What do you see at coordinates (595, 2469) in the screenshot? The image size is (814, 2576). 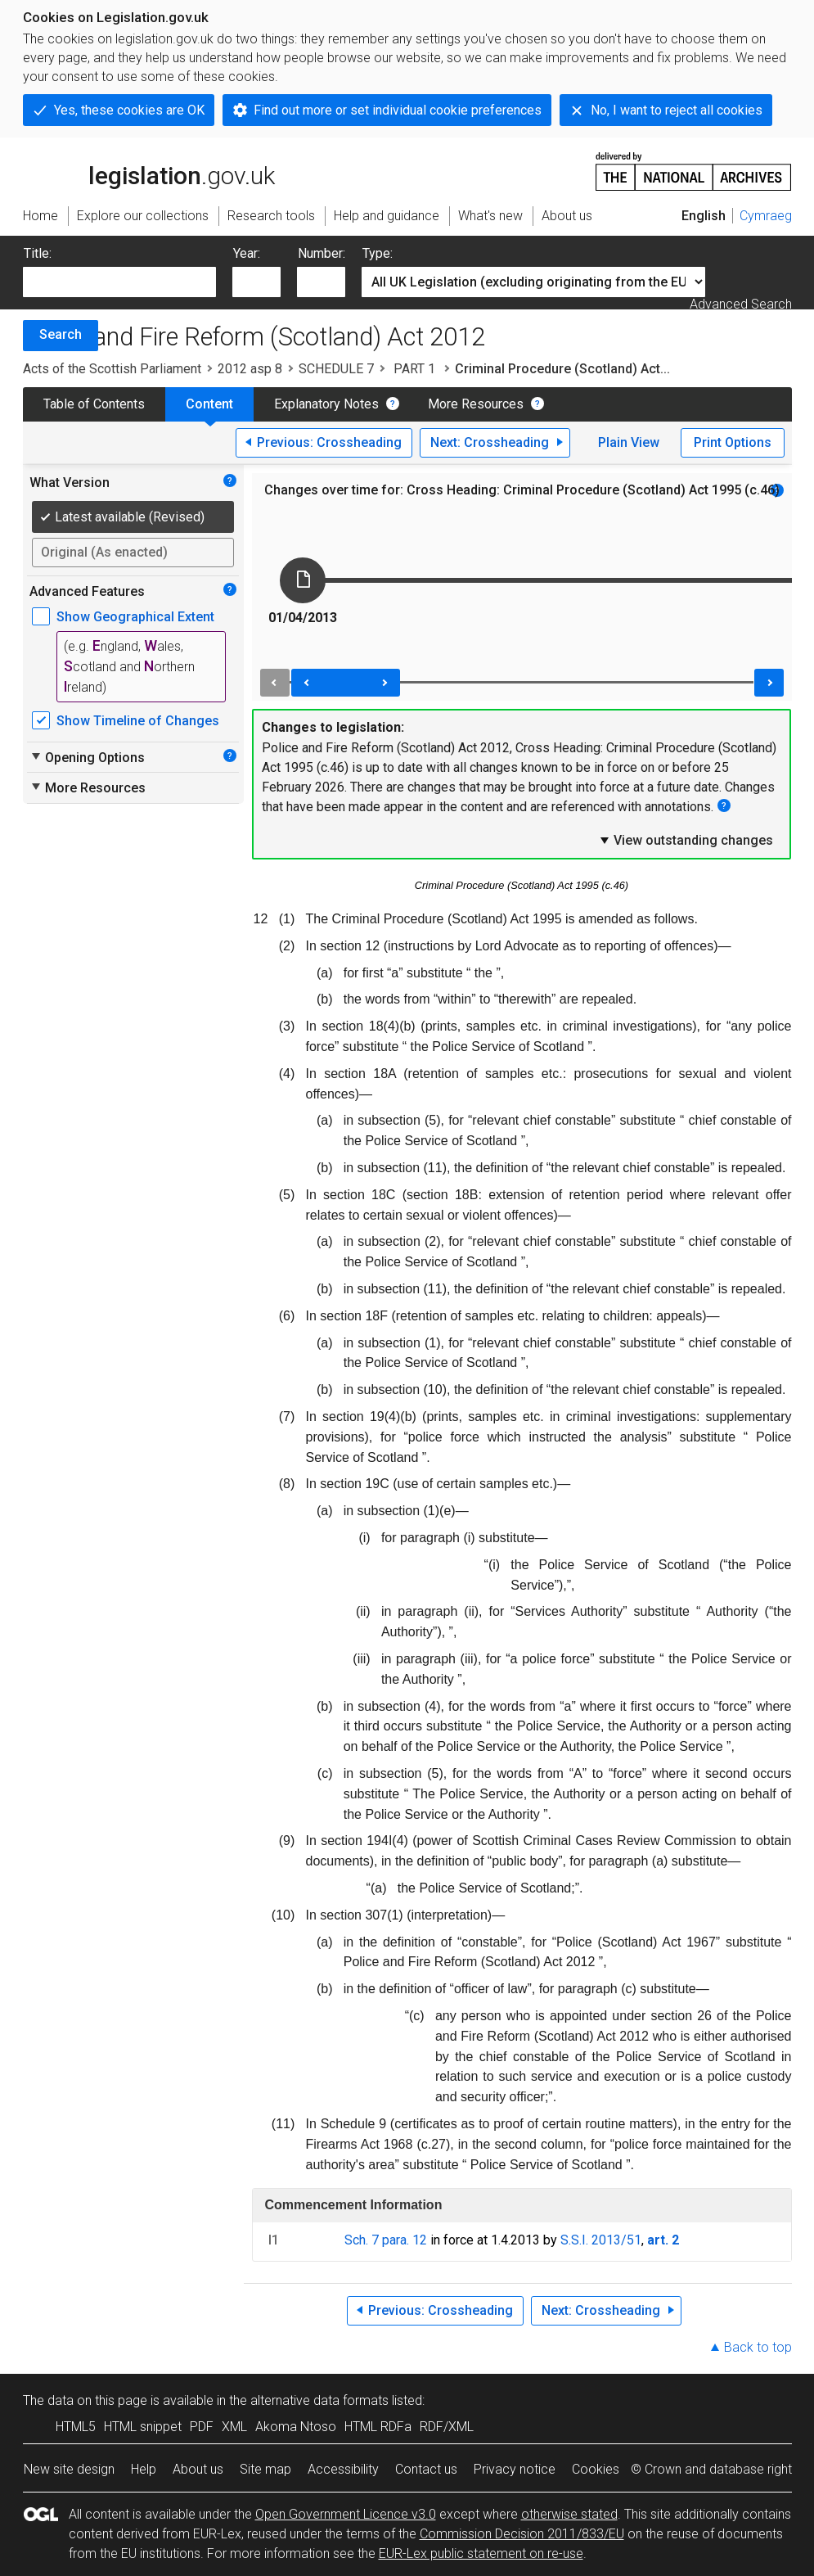 I see `Cookies` at bounding box center [595, 2469].